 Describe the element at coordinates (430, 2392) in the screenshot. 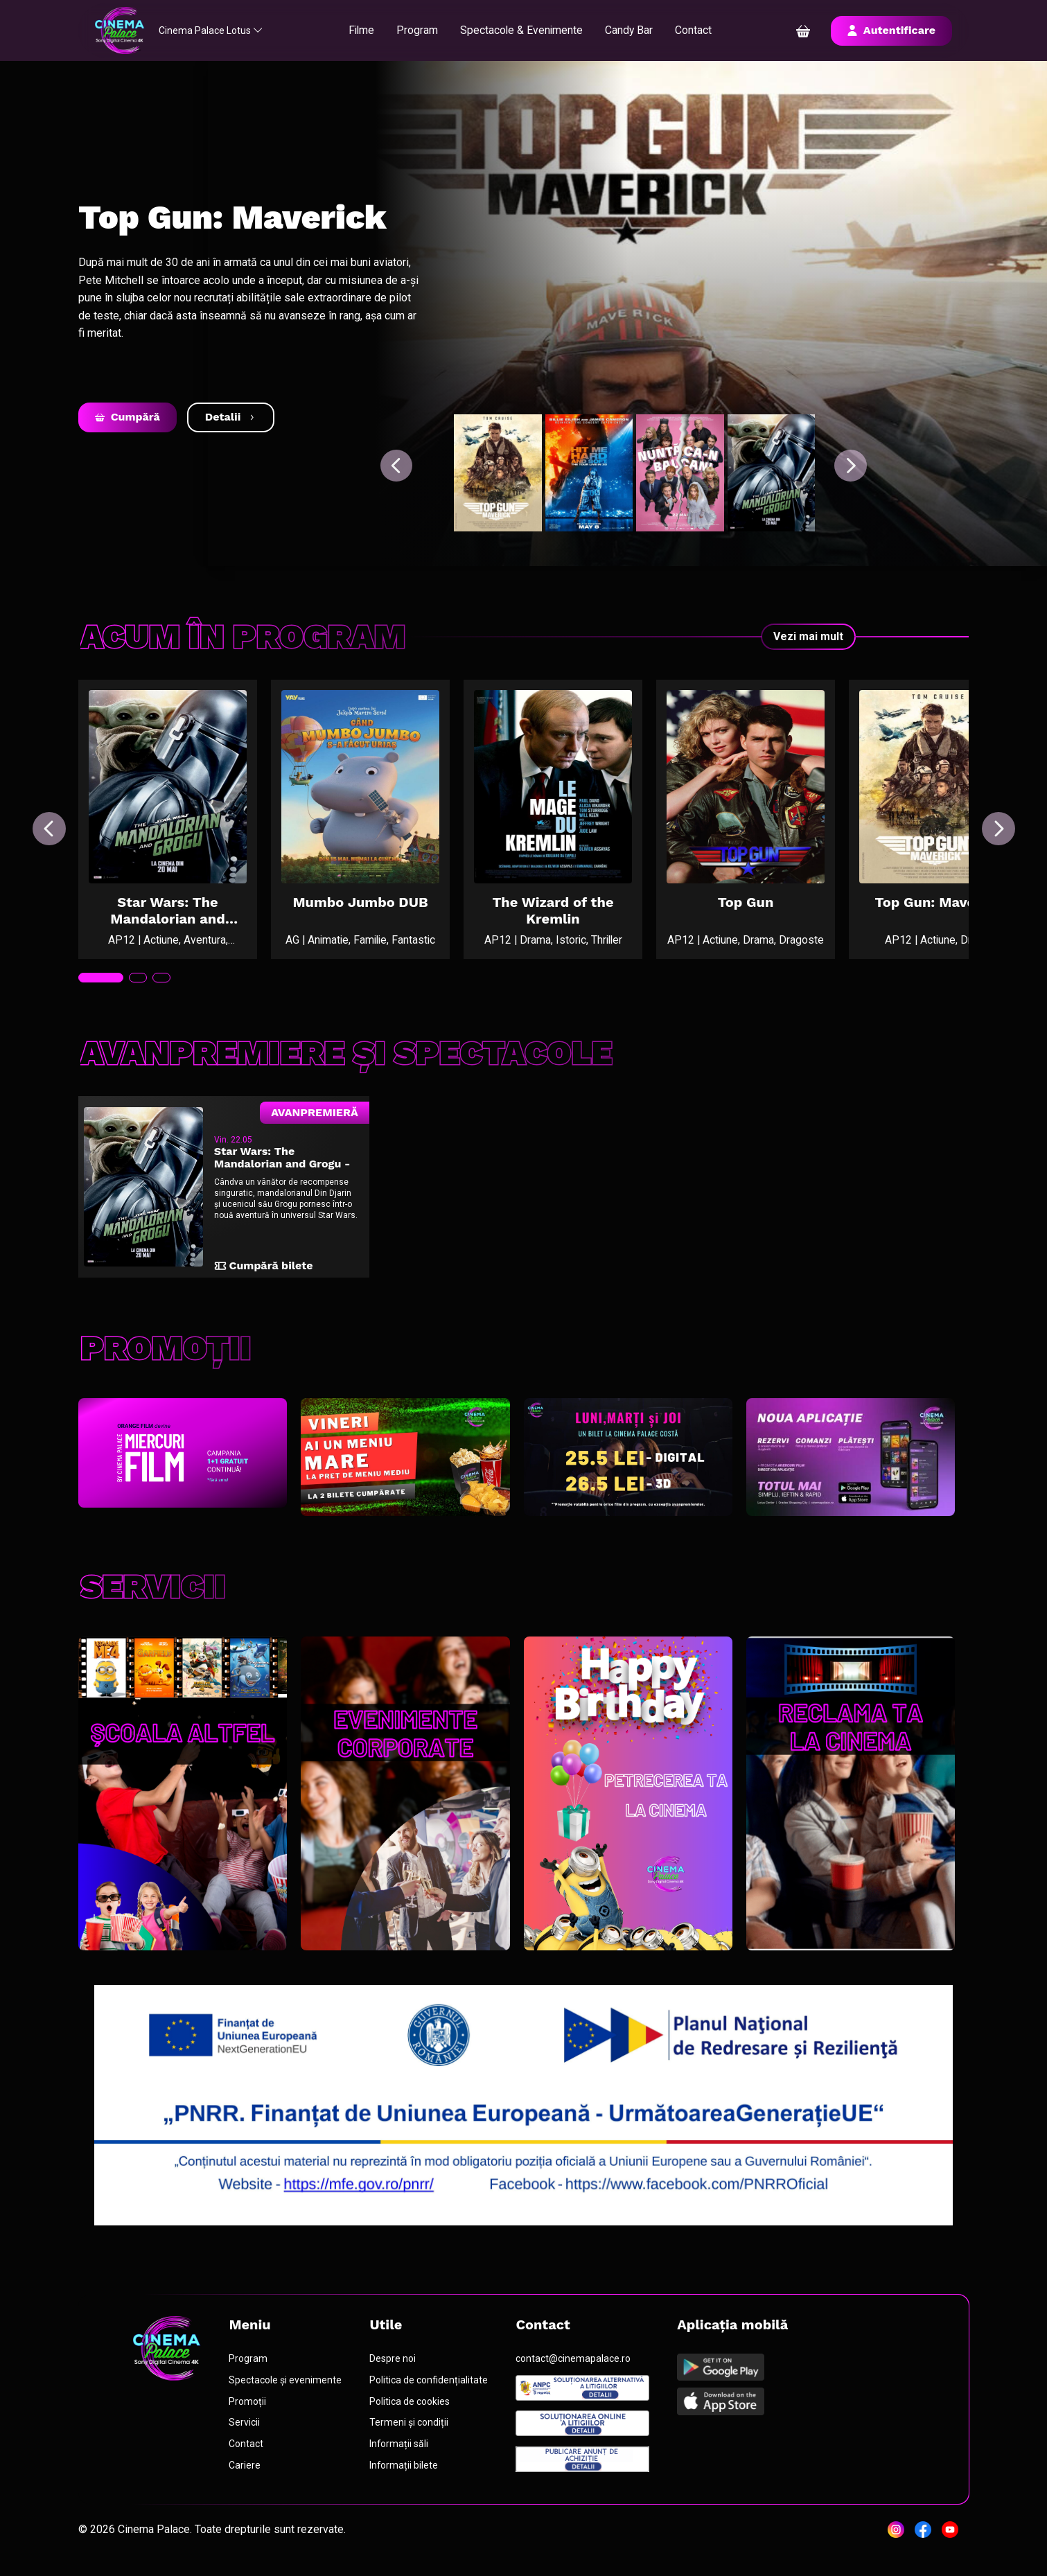

I see `Politica de confidențialitate` at that location.